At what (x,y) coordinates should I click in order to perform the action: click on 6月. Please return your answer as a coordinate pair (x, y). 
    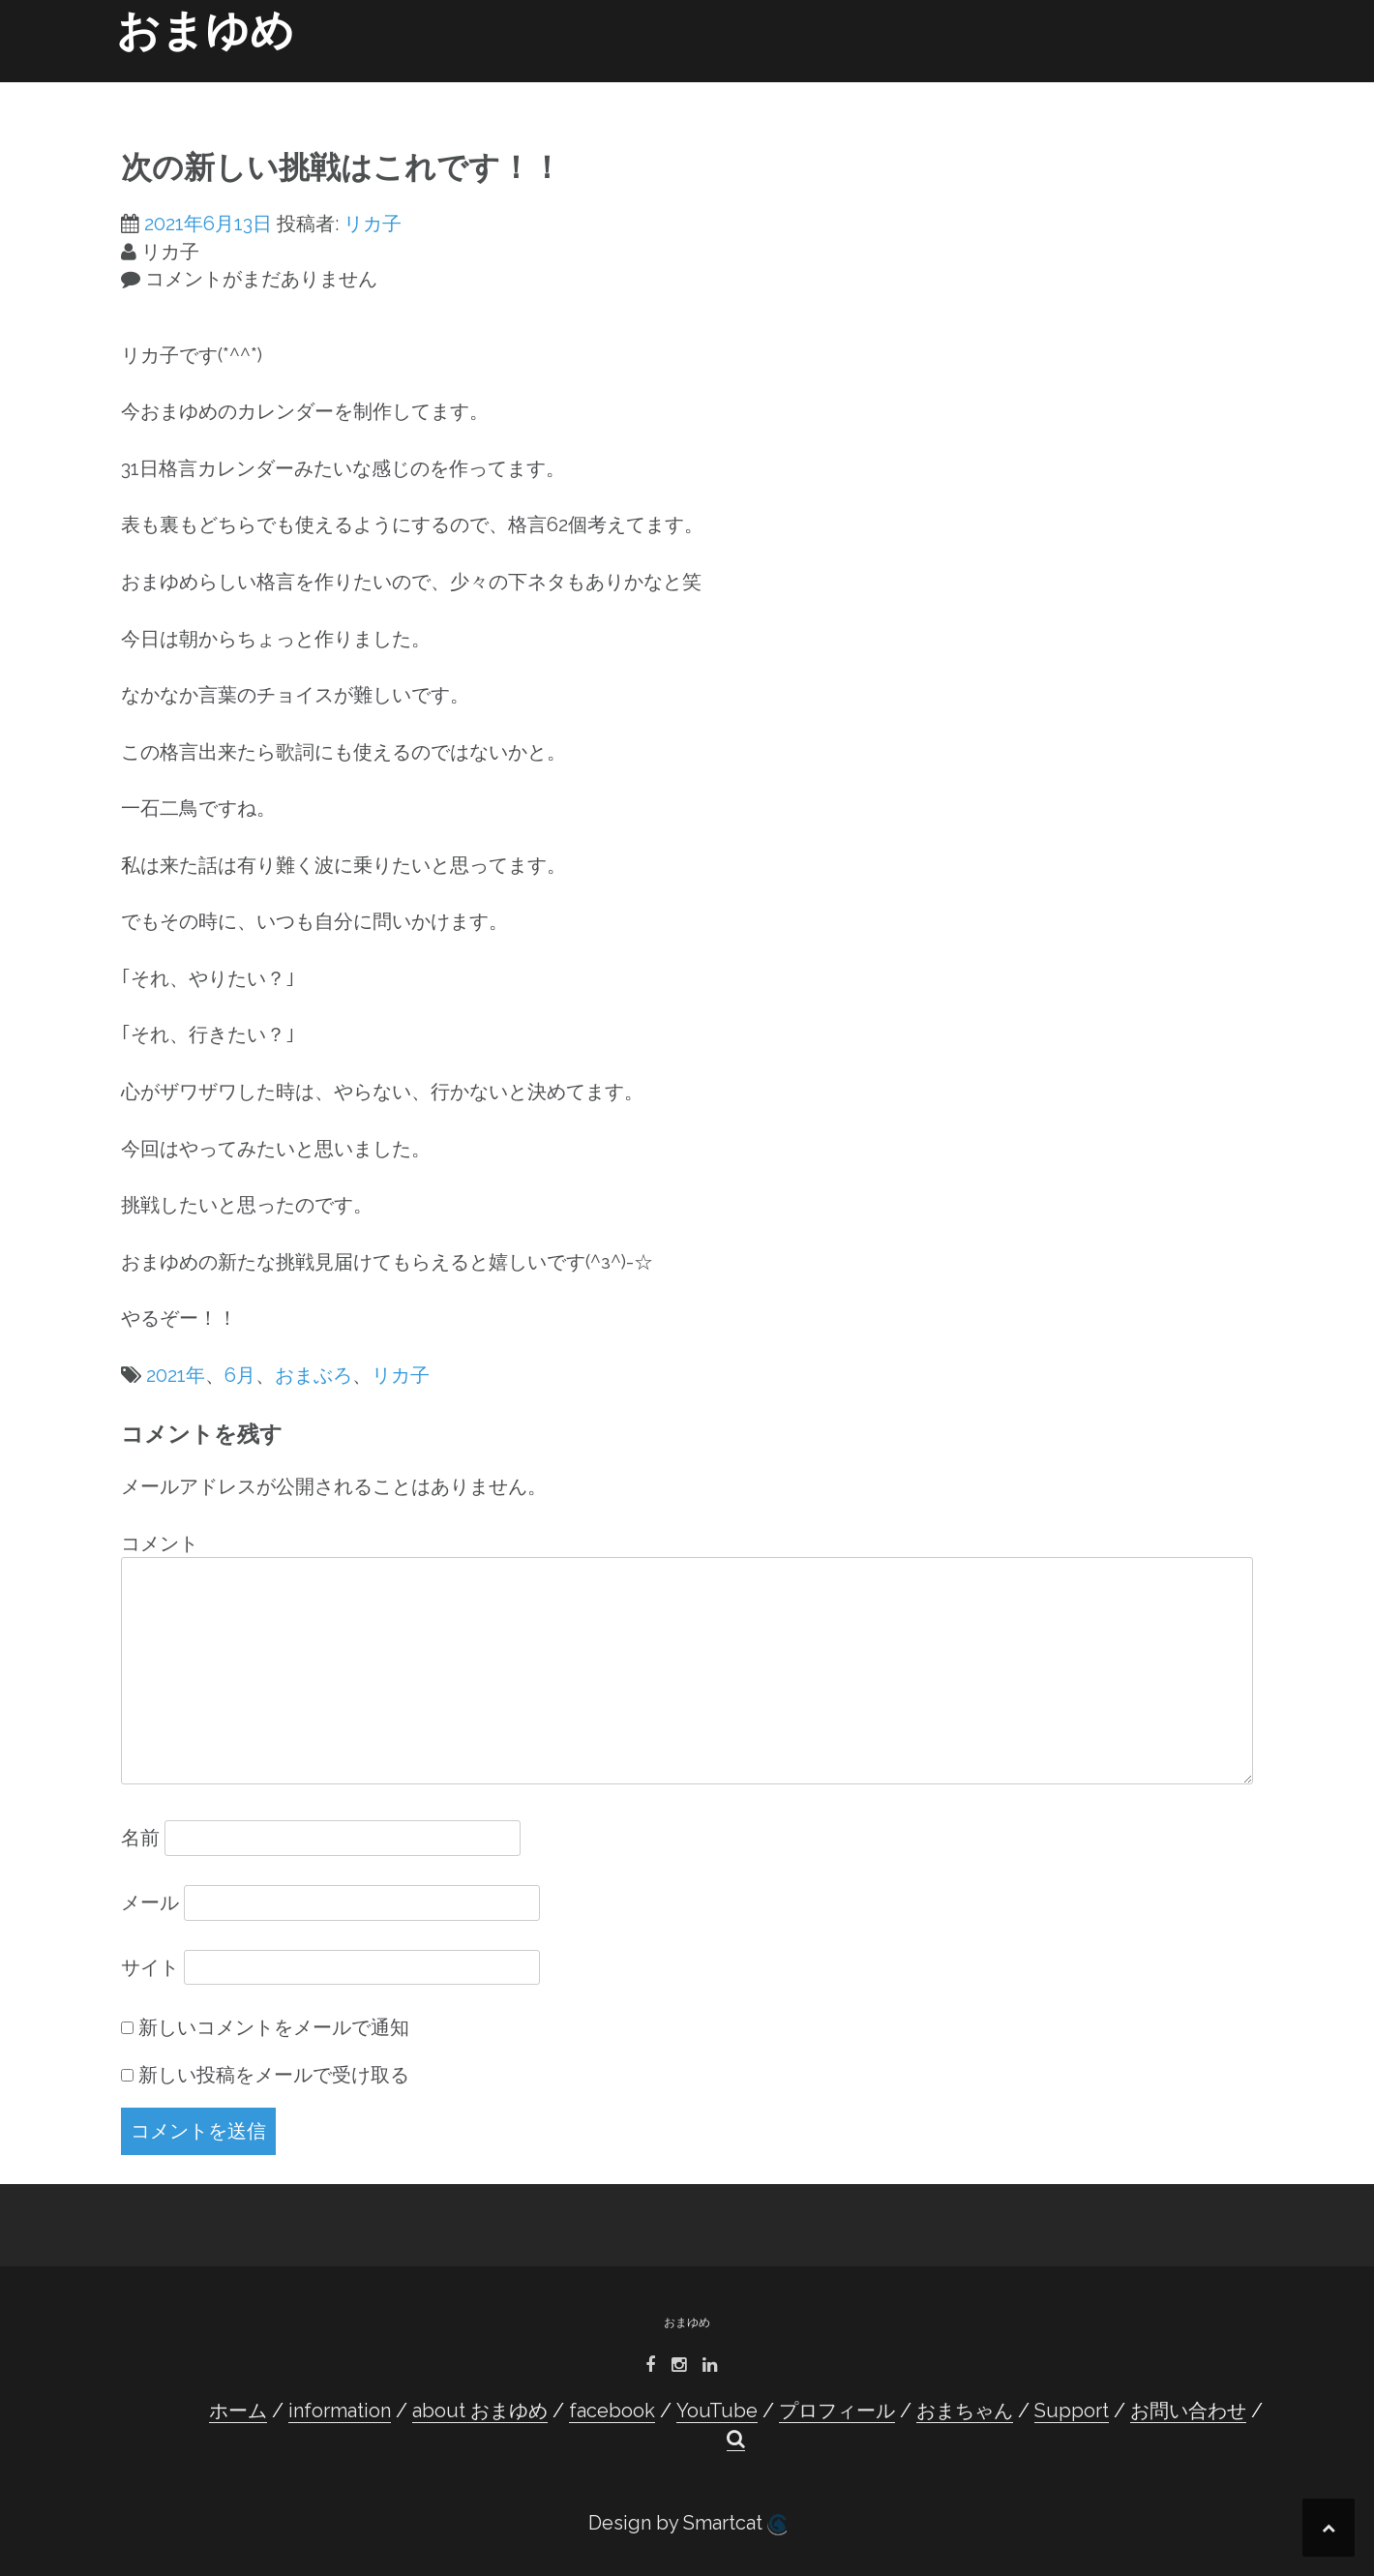
    Looking at the image, I should click on (239, 1375).